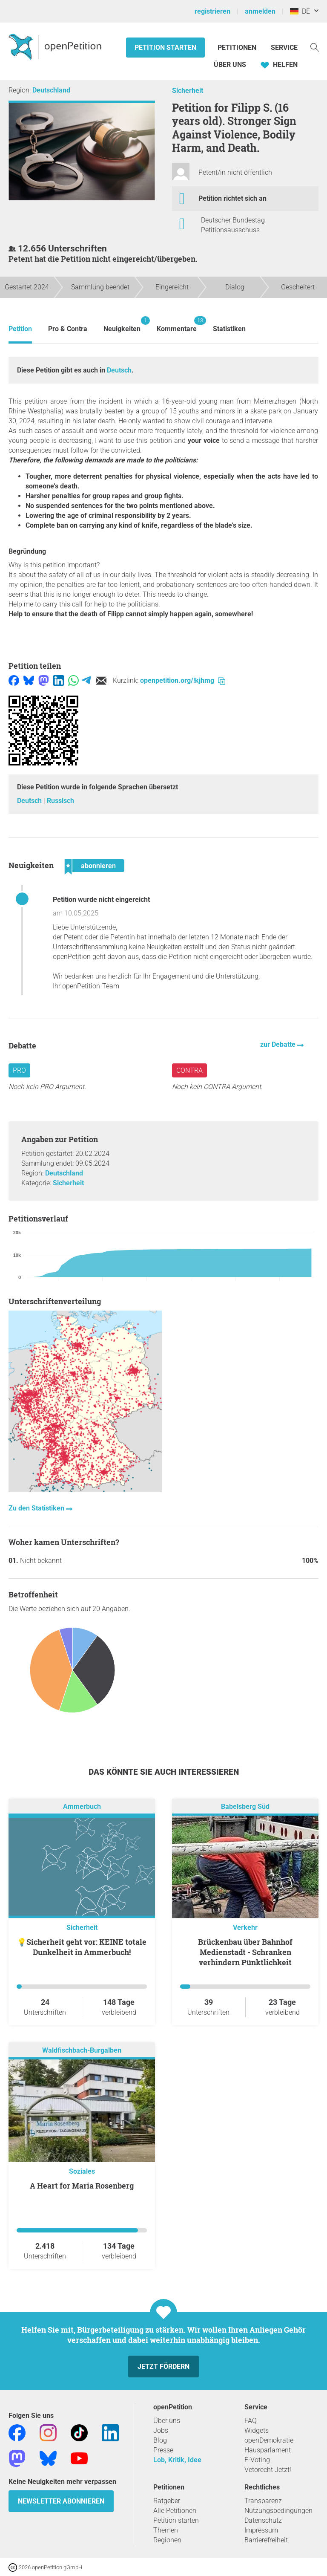  Describe the element at coordinates (187, 91) in the screenshot. I see `Sicherheit` at that location.